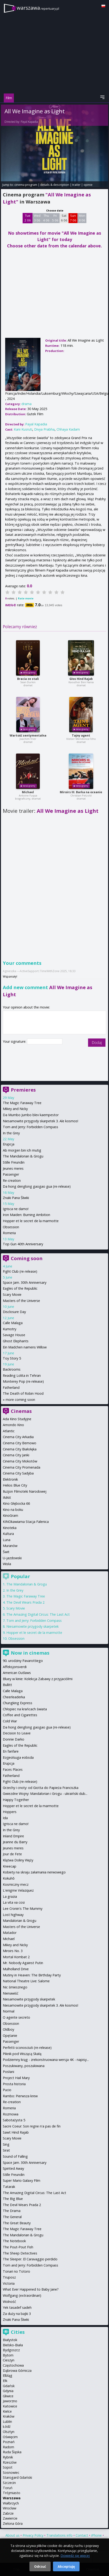 This screenshot has height=2576, width=109. I want to click on Dąbrowa Górnicza, so click(17, 2370).